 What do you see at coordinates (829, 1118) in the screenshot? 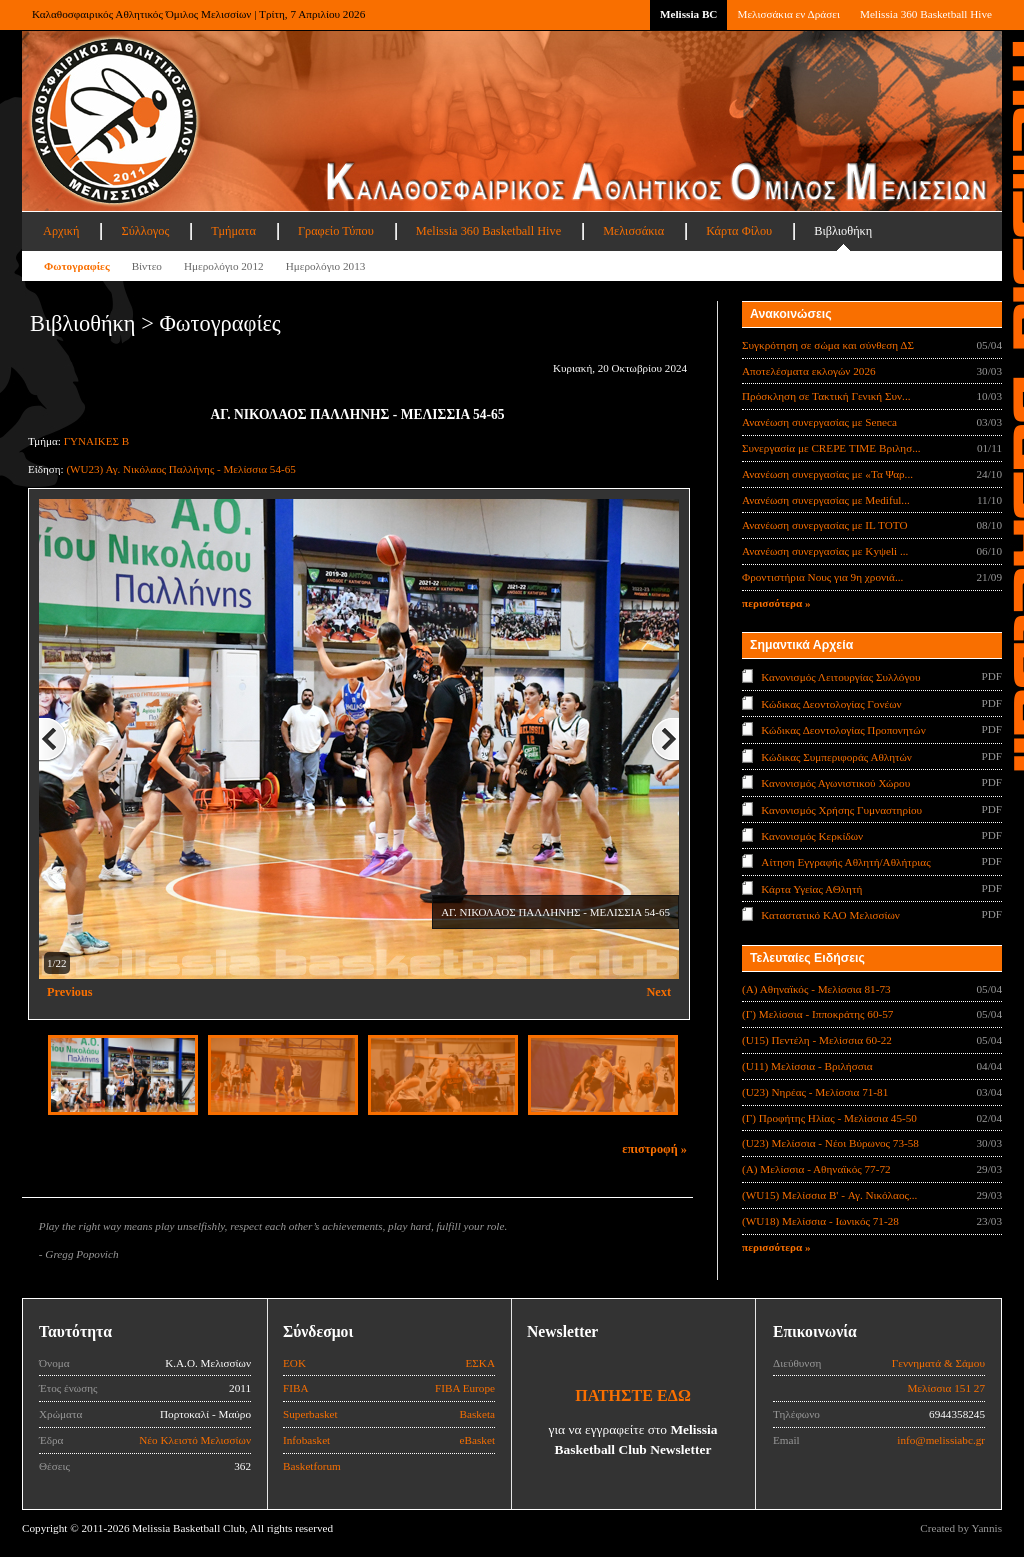
I see `(Γ) Προφήτης Ηλίας - Μελίσσια 45-50` at bounding box center [829, 1118].